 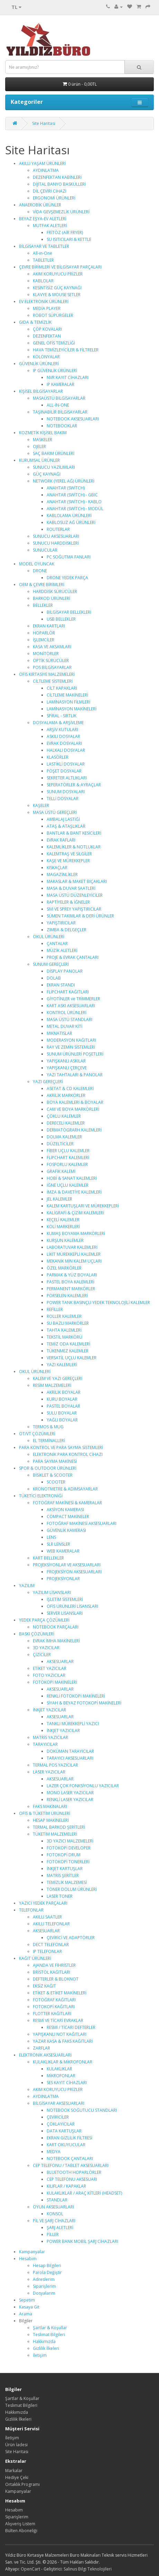 What do you see at coordinates (68, 1516) in the screenshot?
I see `COMPACT MAKİNELER` at bounding box center [68, 1516].